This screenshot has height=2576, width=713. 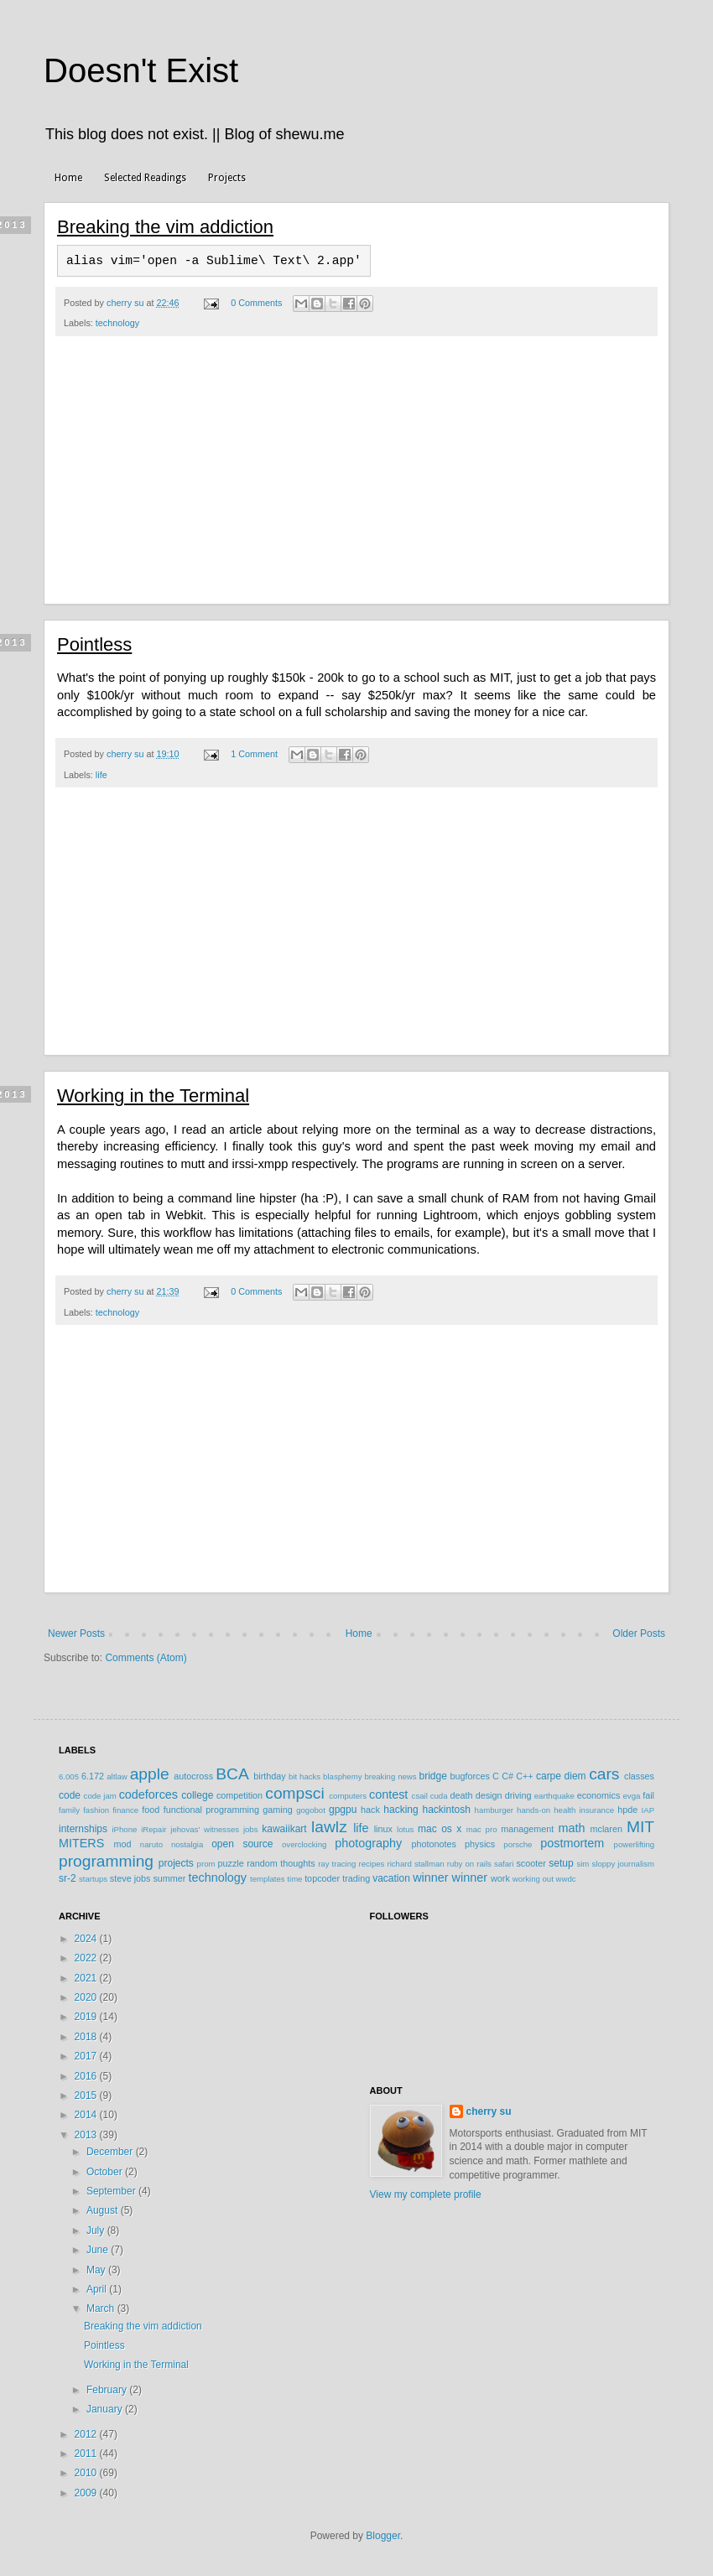 What do you see at coordinates (606, 1829) in the screenshot?
I see `mclaren` at bounding box center [606, 1829].